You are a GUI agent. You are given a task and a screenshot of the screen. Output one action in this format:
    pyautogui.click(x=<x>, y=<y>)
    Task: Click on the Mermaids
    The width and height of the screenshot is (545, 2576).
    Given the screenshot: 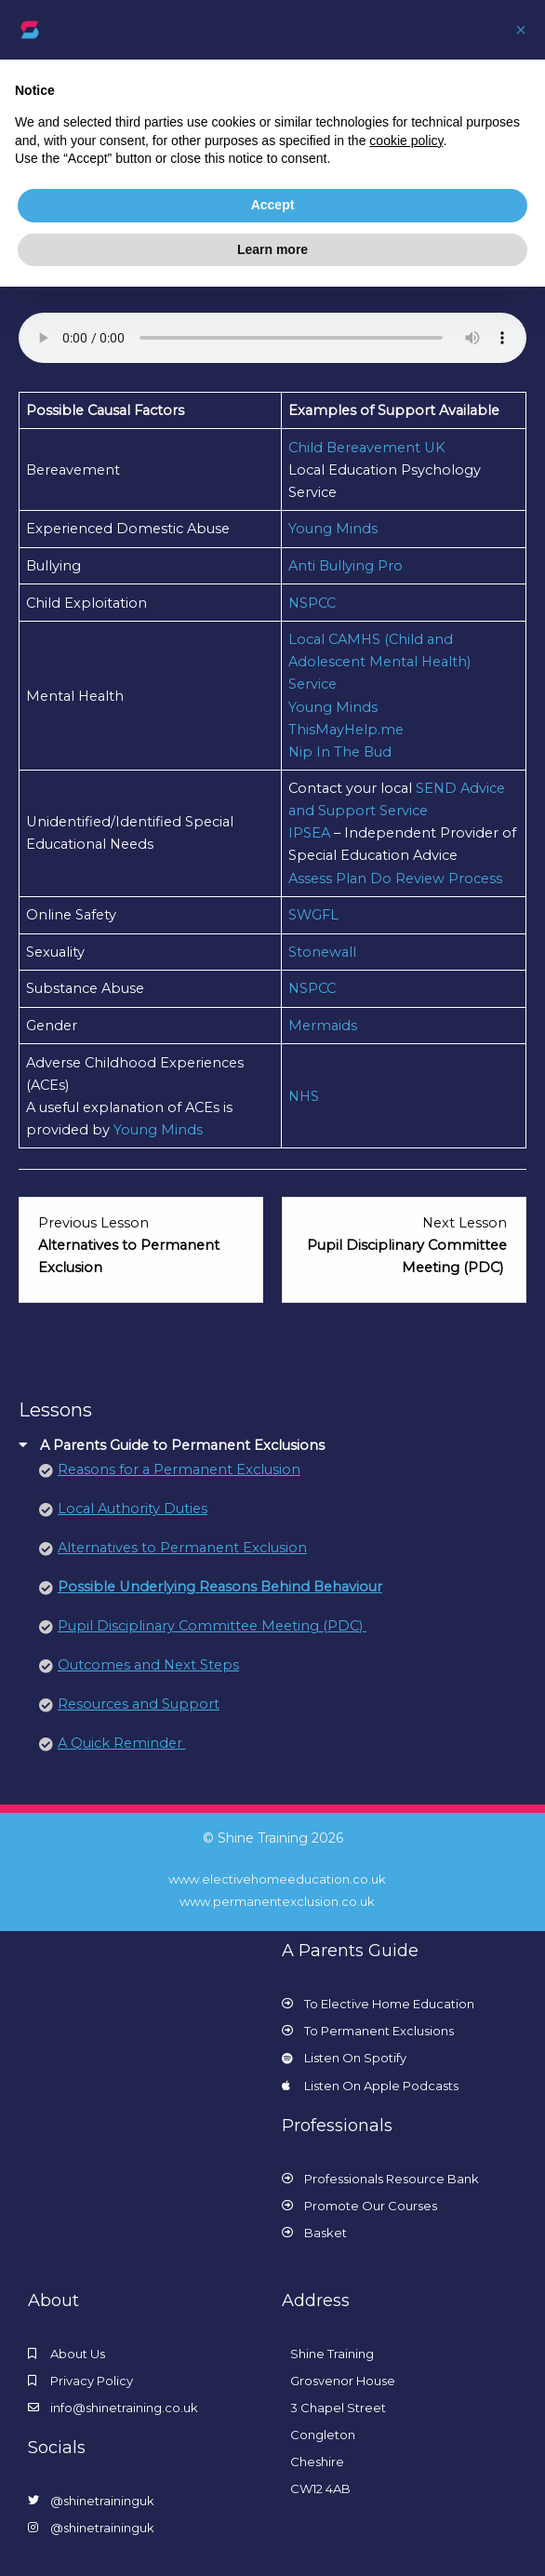 What is the action you would take?
    pyautogui.click(x=322, y=1025)
    